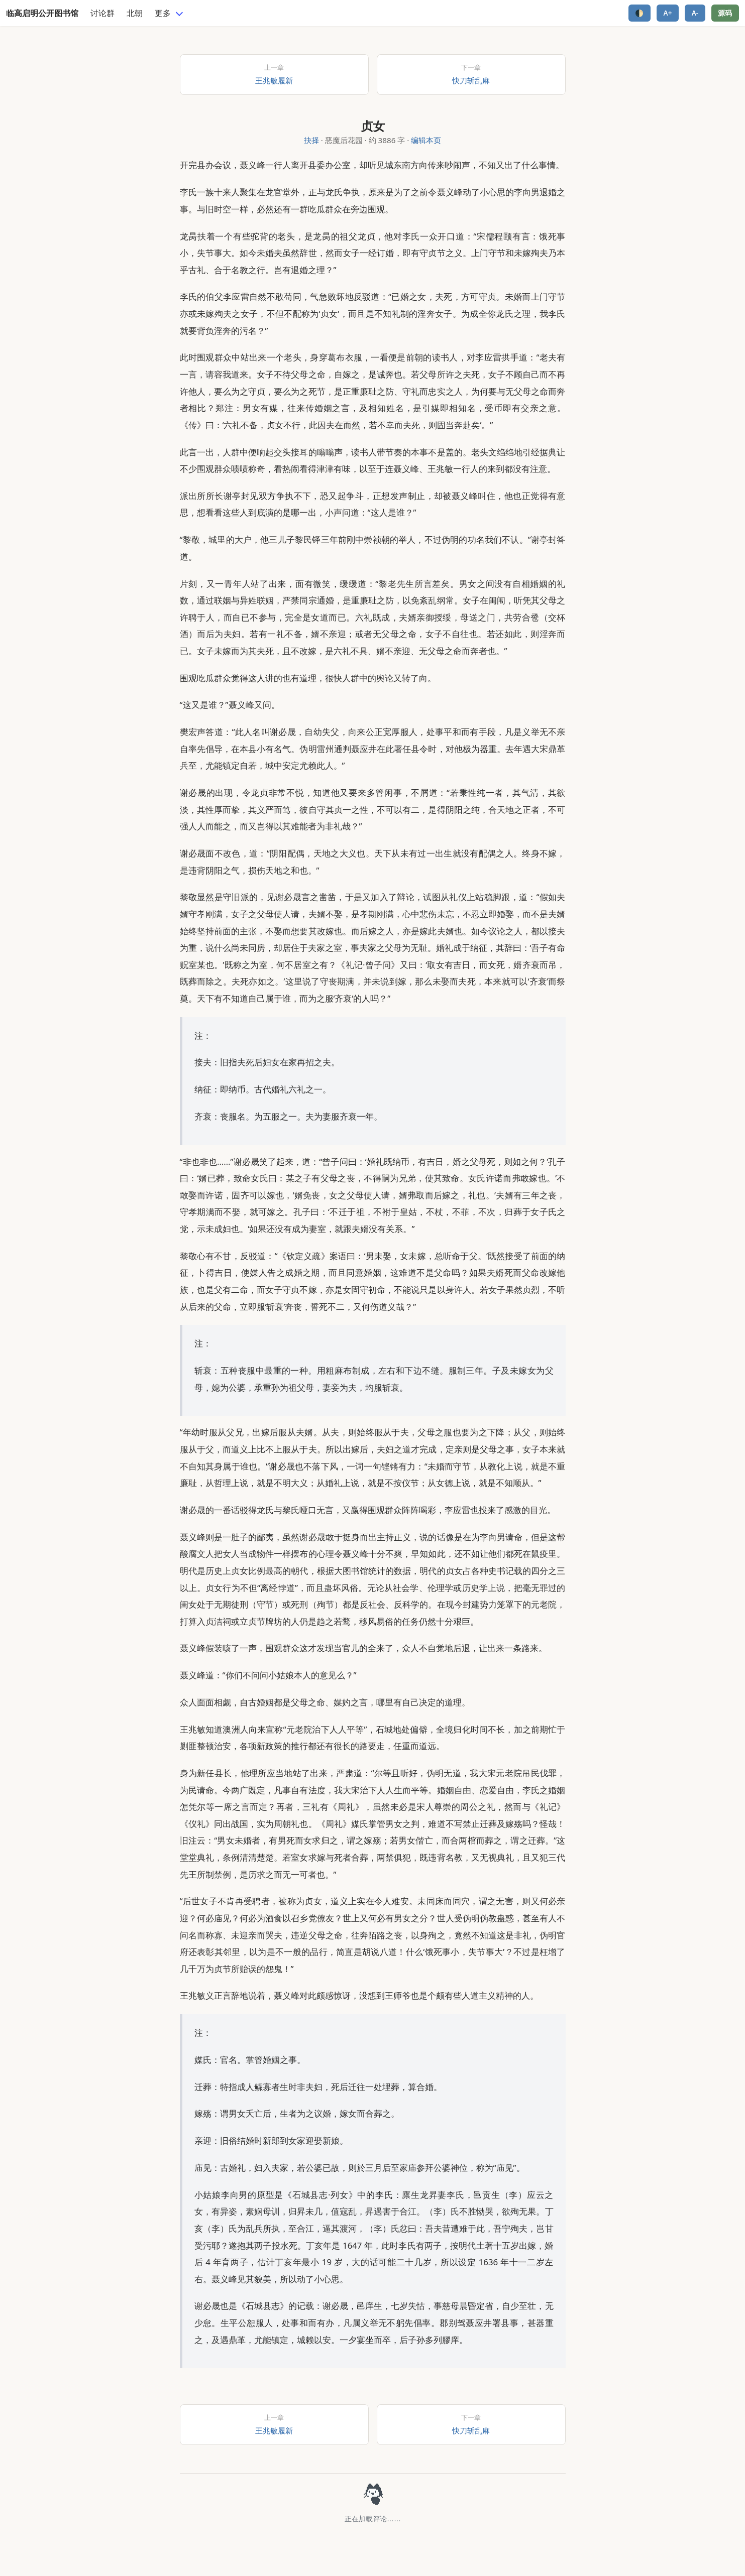  What do you see at coordinates (311, 140) in the screenshot?
I see `抉择` at bounding box center [311, 140].